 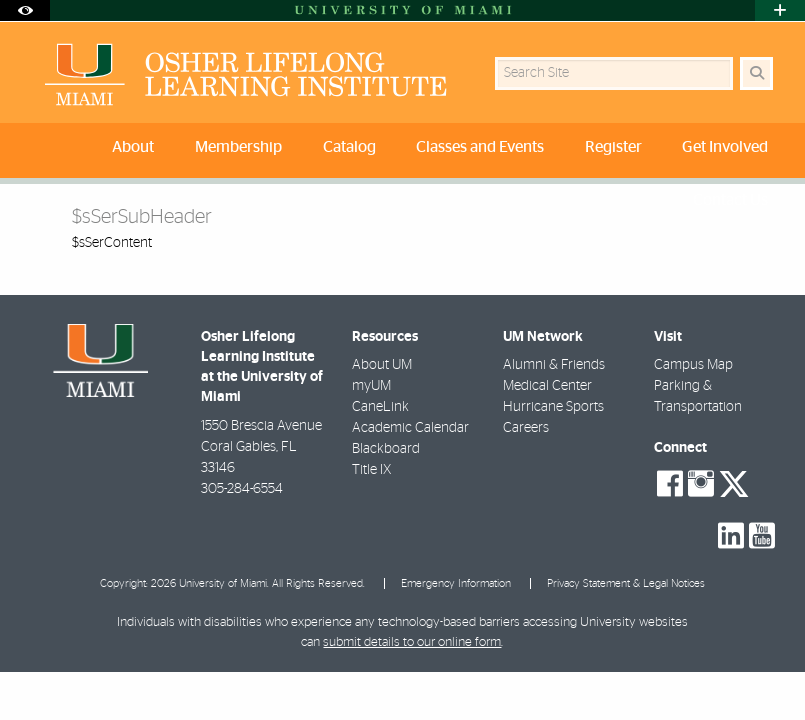 What do you see at coordinates (386, 449) in the screenshot?
I see `Blackboard` at bounding box center [386, 449].